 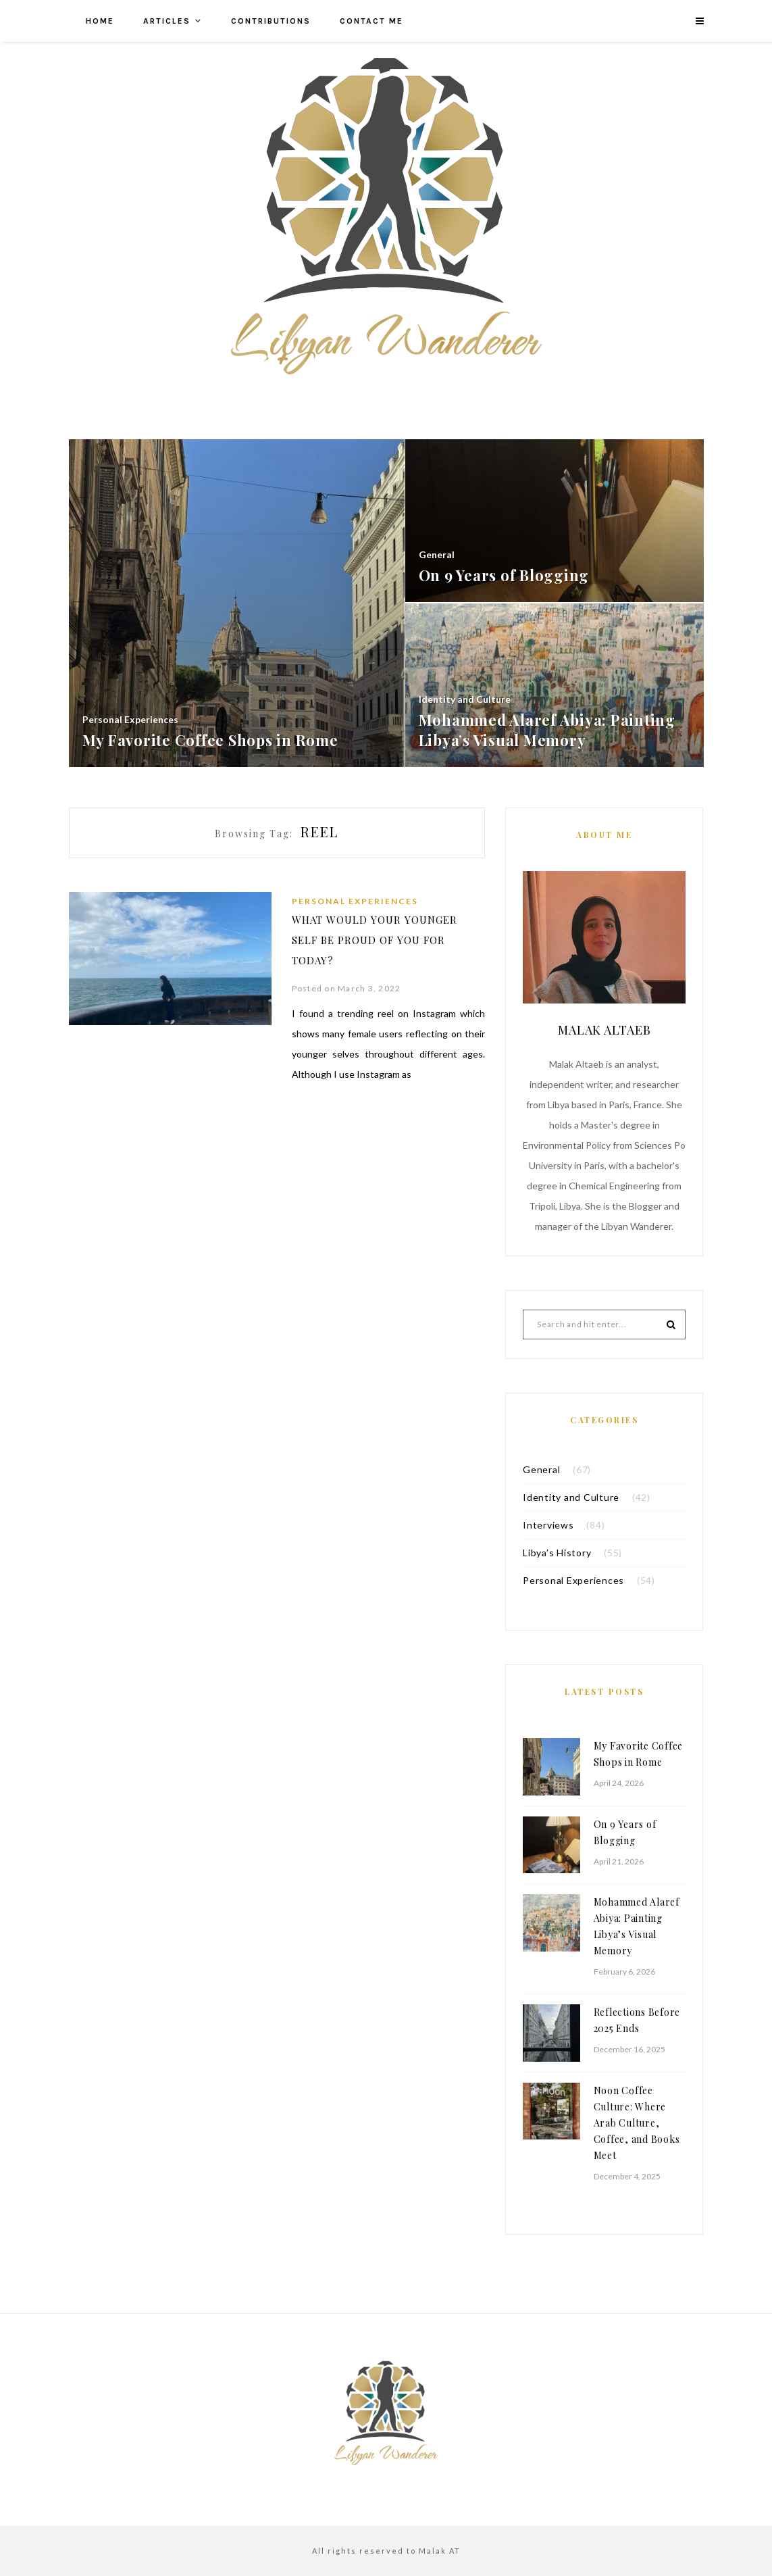 What do you see at coordinates (166, 21) in the screenshot?
I see `Articles` at bounding box center [166, 21].